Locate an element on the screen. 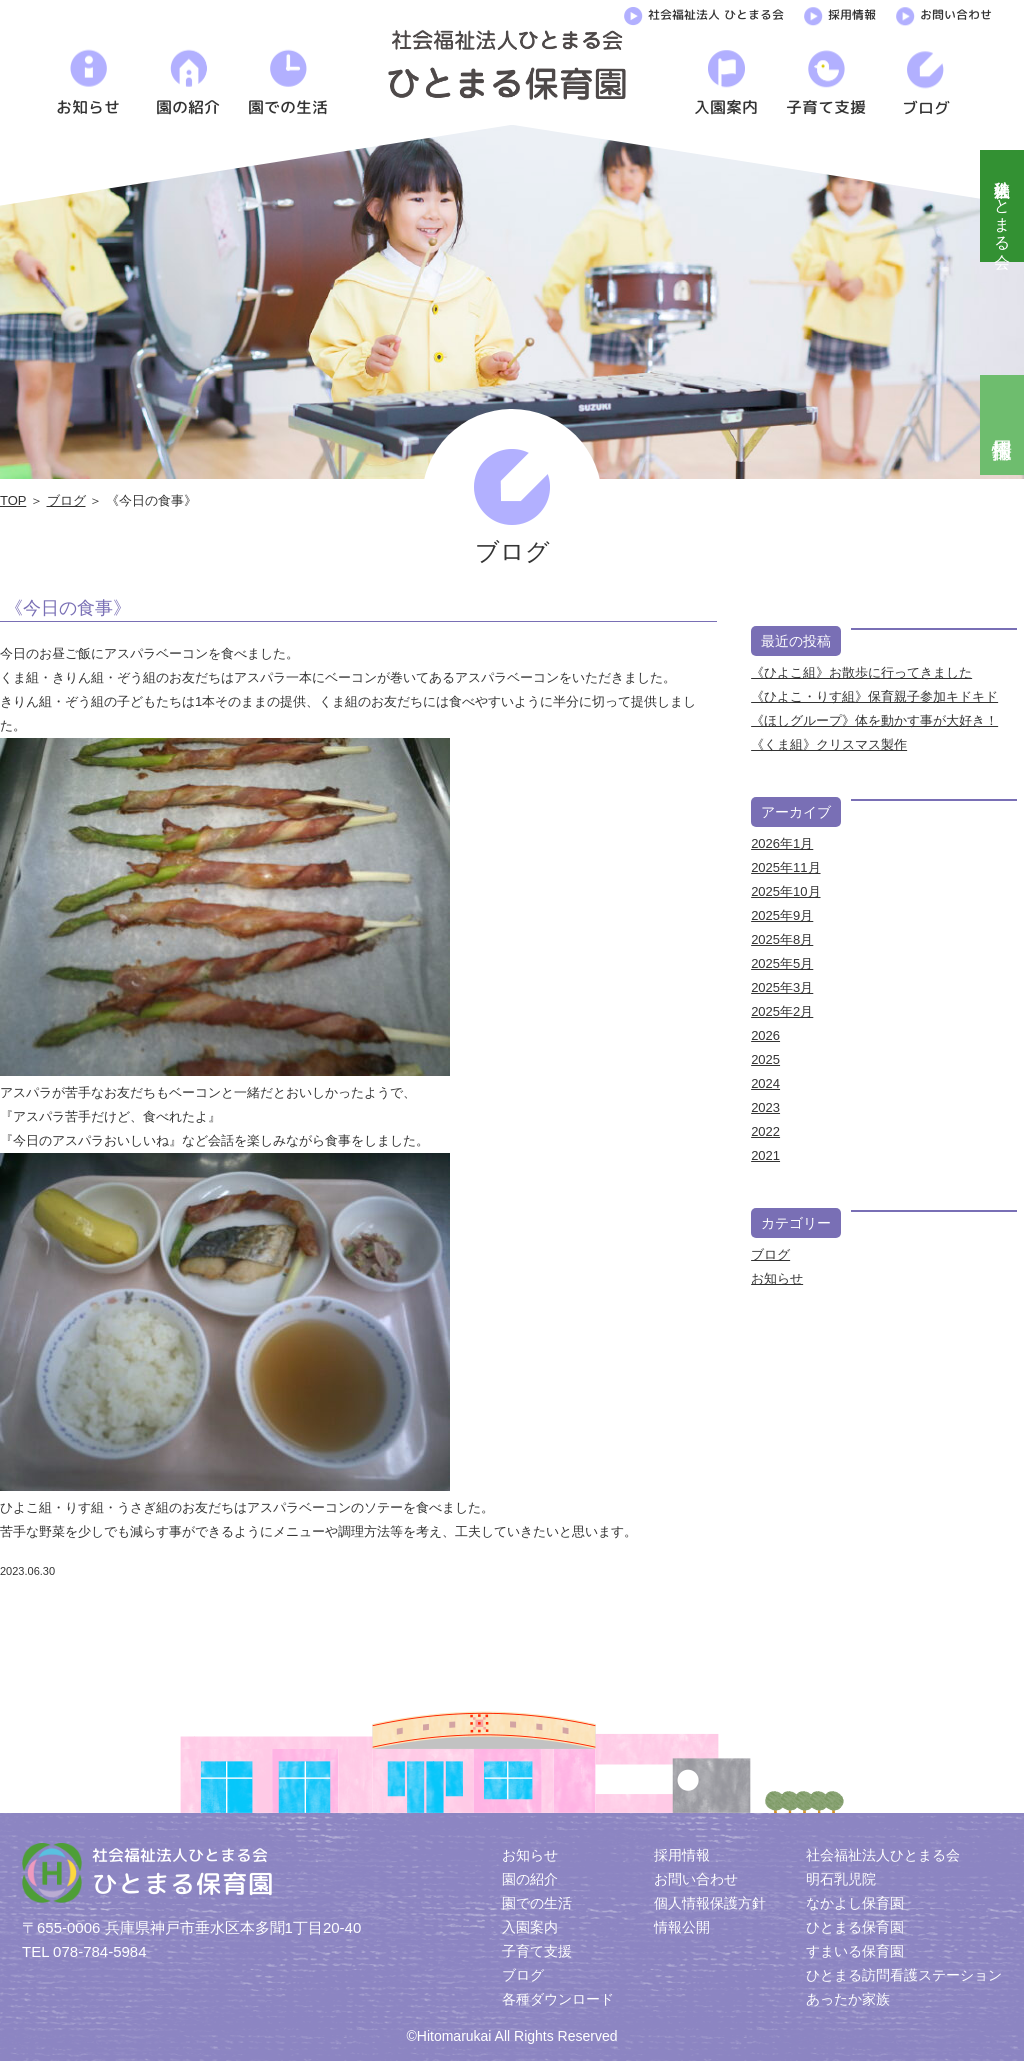  《ひよこ・りす組》保育親子参加キドキド is located at coordinates (874, 696).